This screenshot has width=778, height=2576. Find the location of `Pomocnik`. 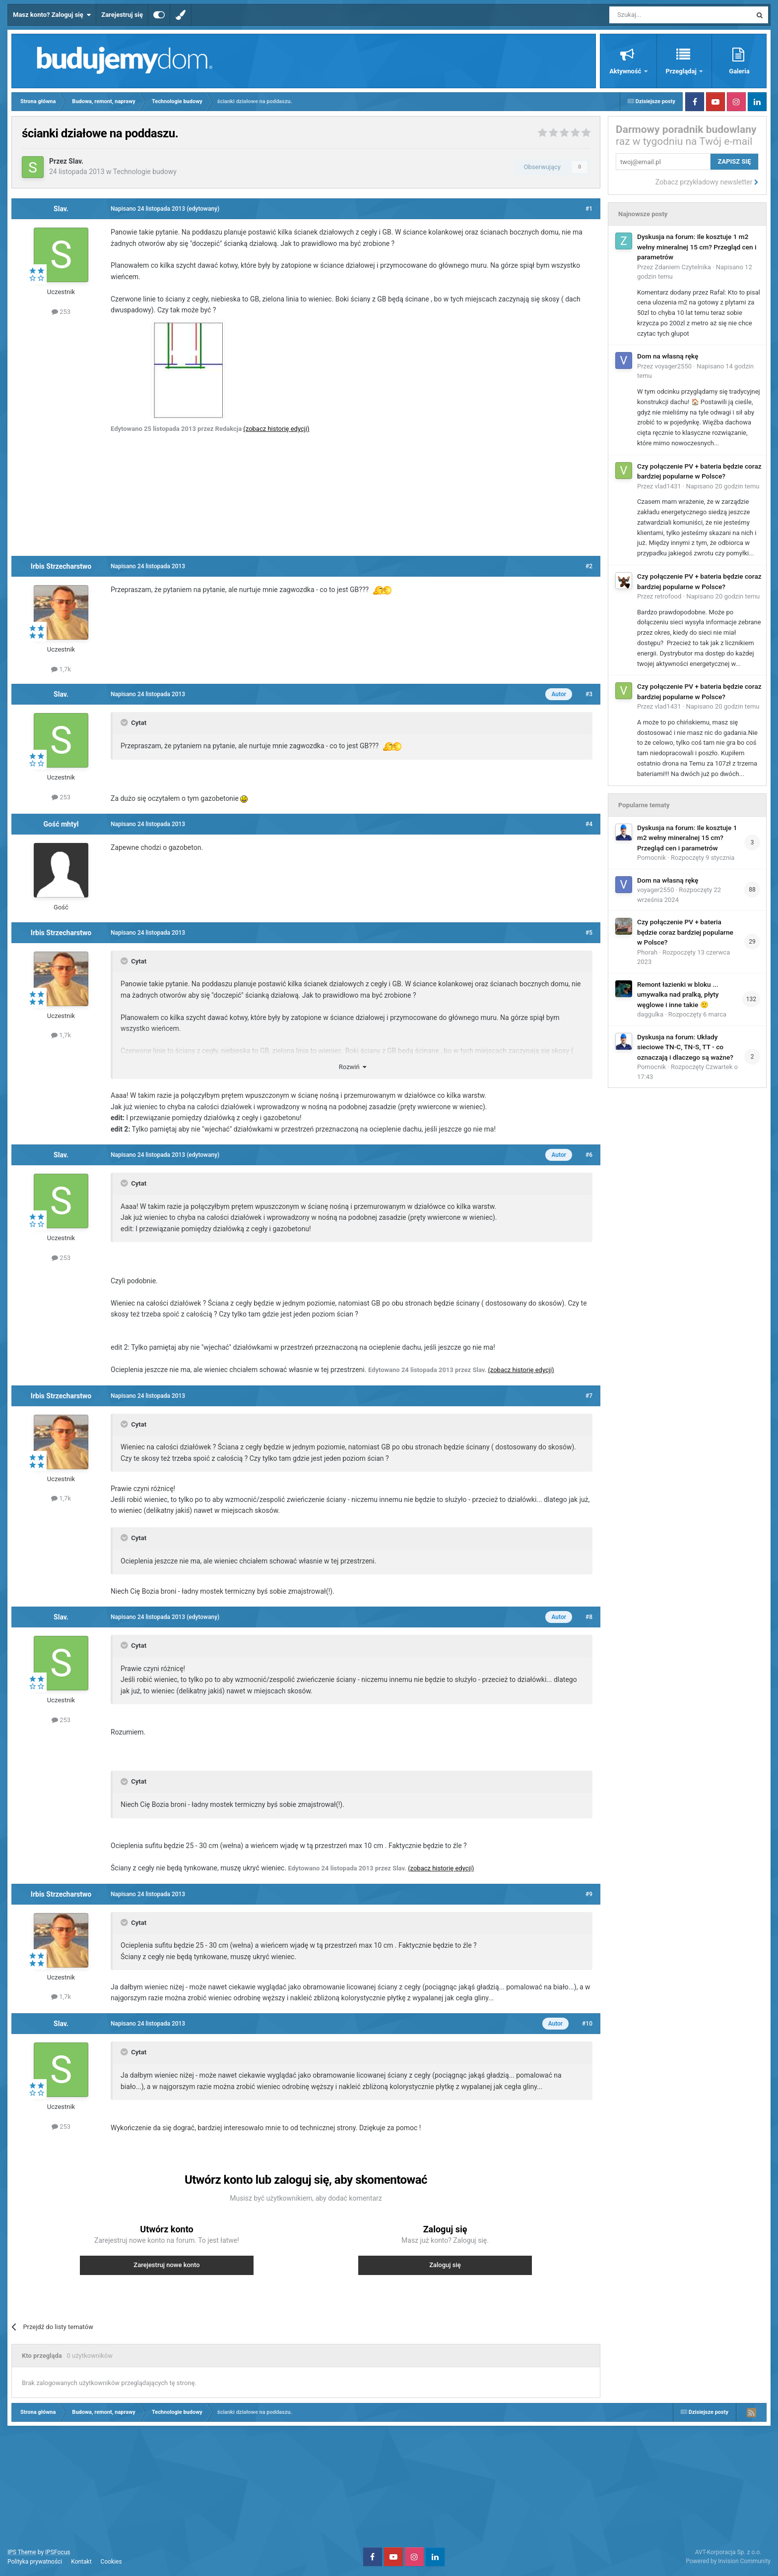

Pomocnik is located at coordinates (651, 857).